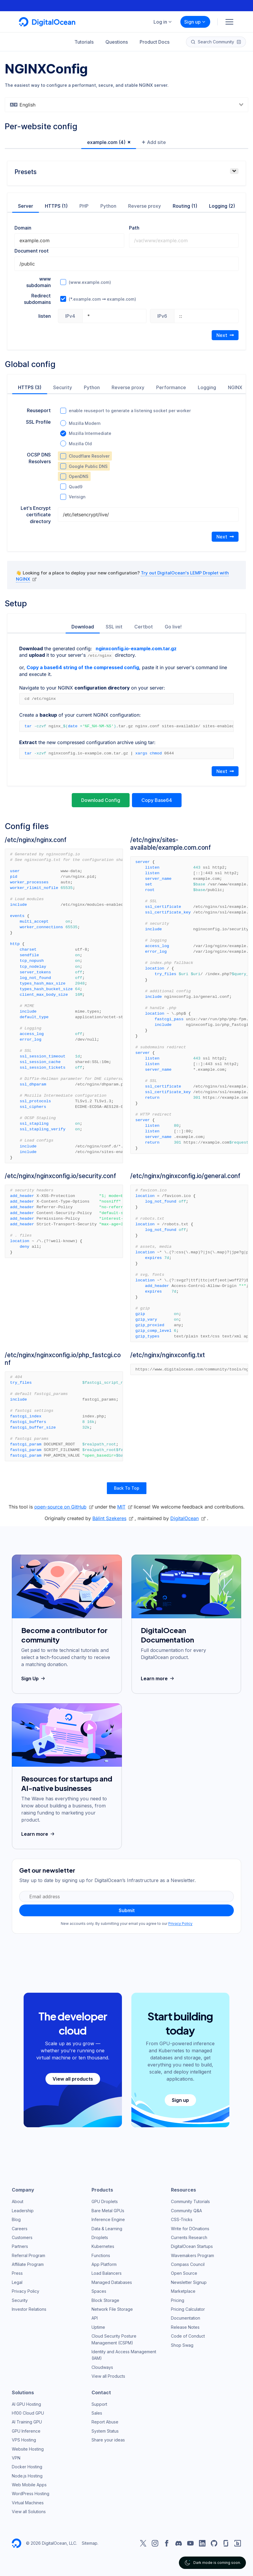 Image resolution: width=253 pixels, height=2576 pixels. Describe the element at coordinates (112, 2281) in the screenshot. I see `Managed Databases` at that location.